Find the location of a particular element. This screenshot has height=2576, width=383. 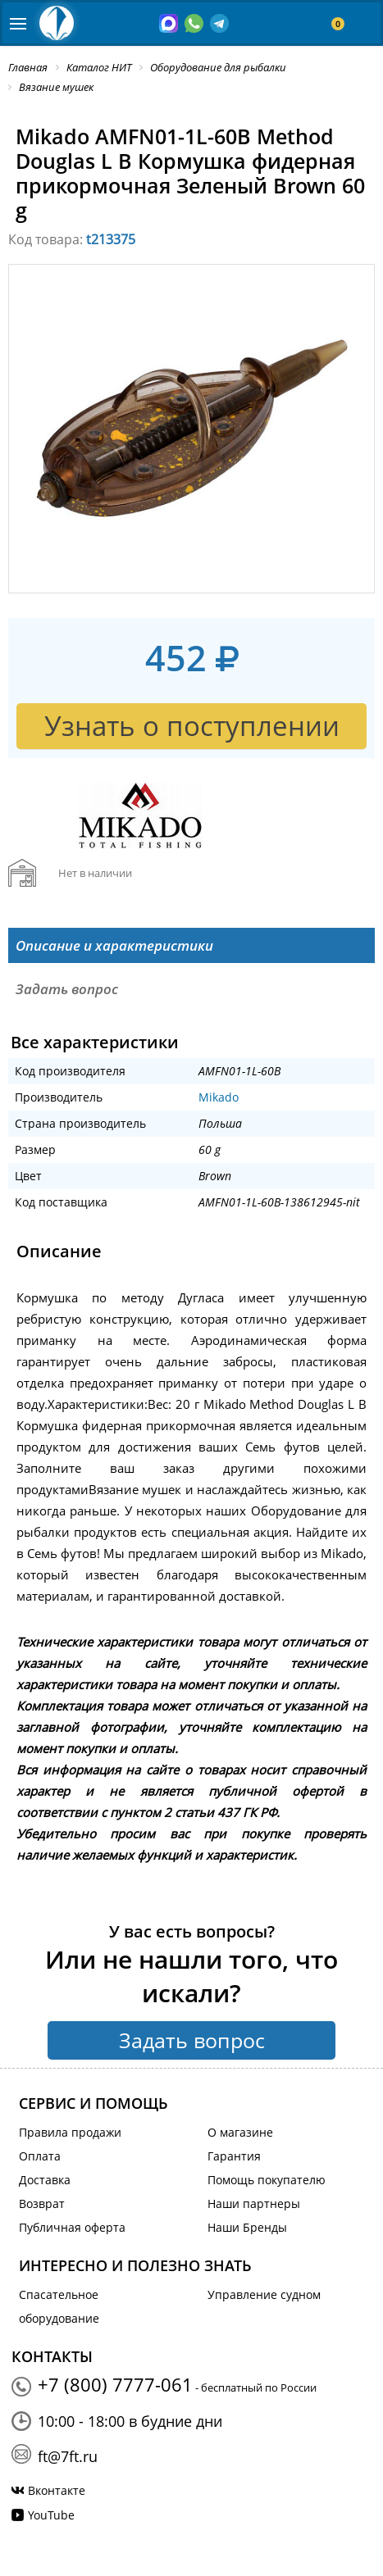

Вконтакте is located at coordinates (56, 2490).